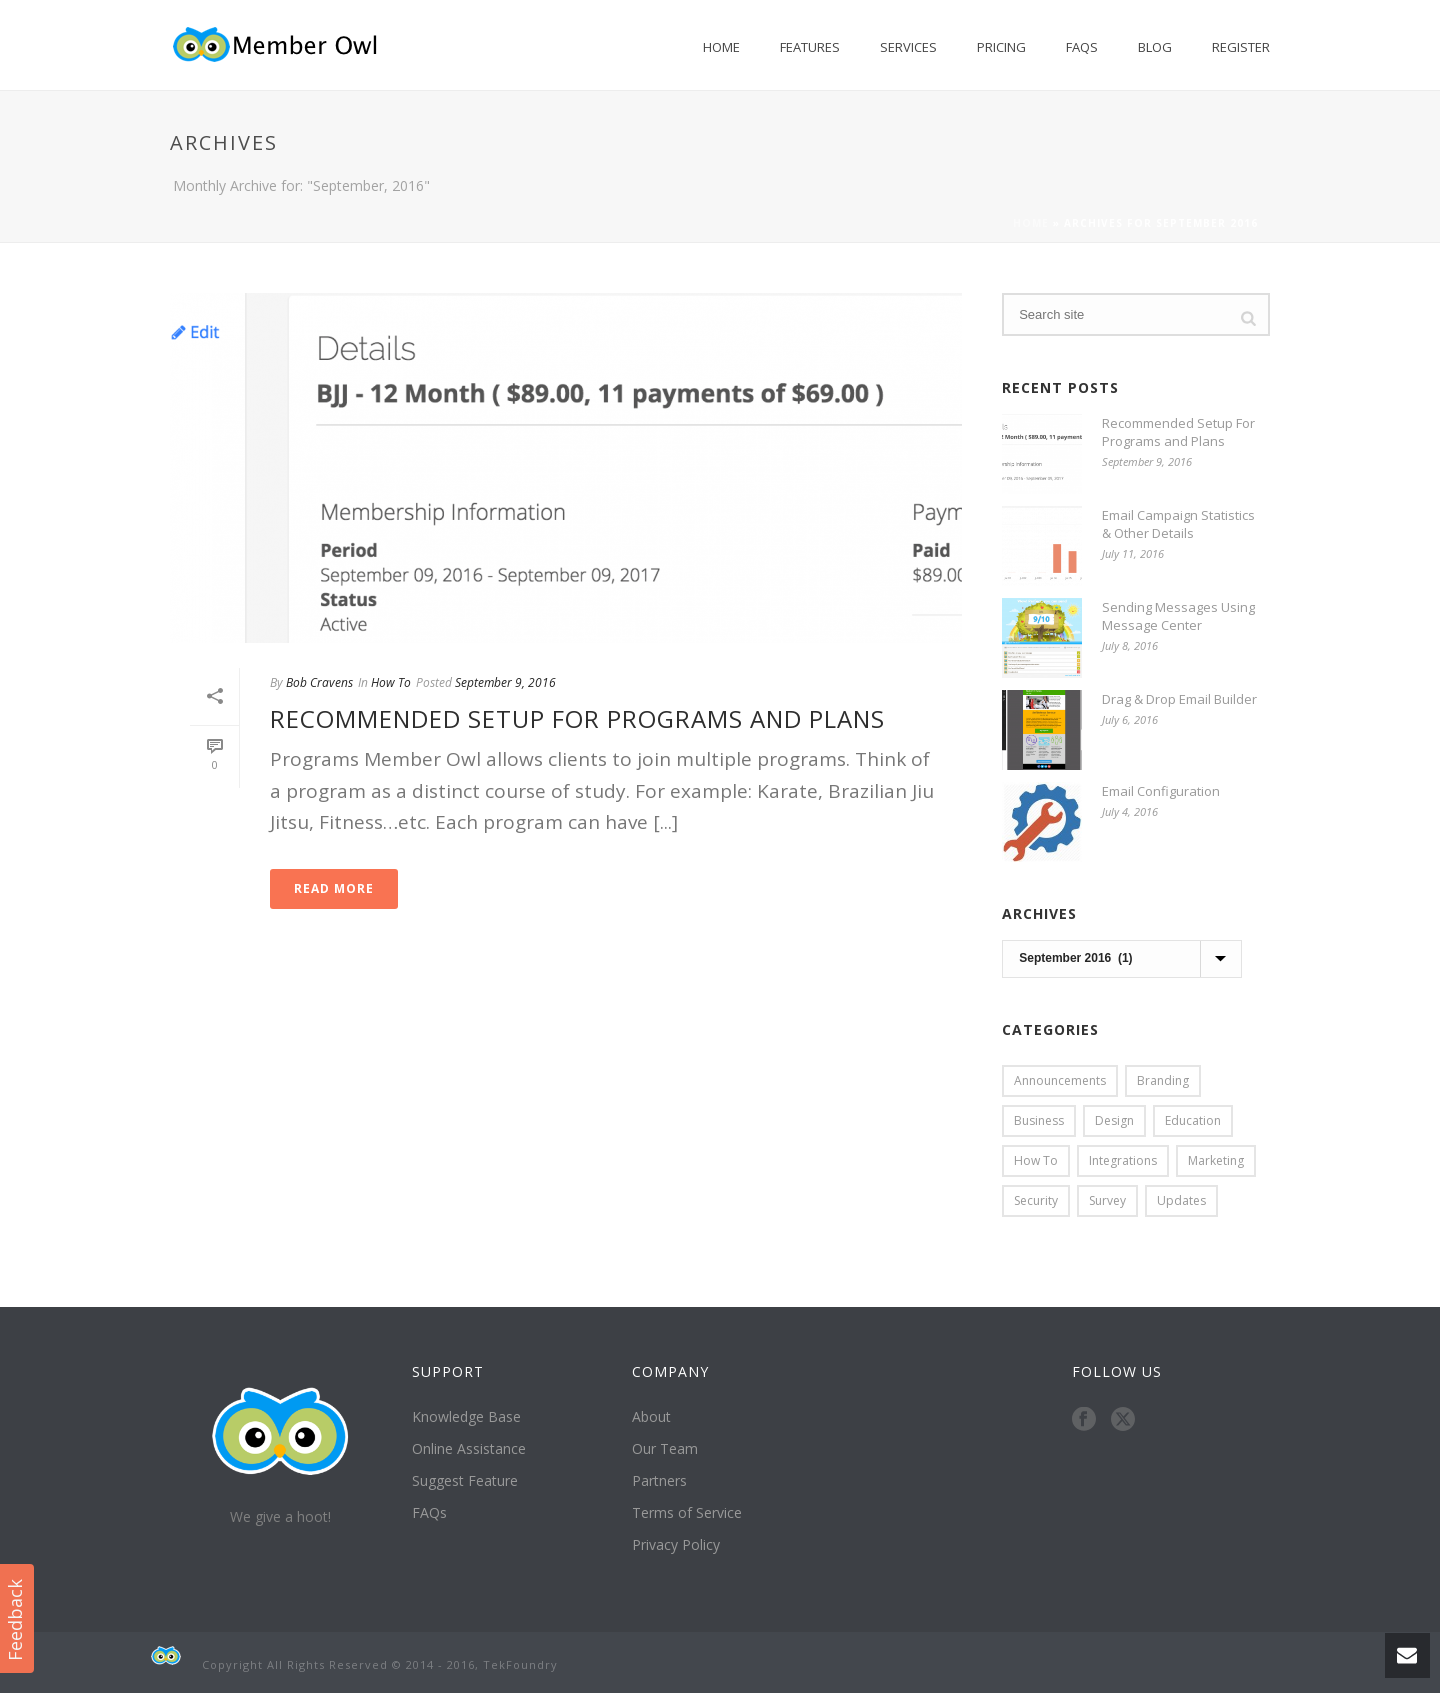  I want to click on Knowledge Base, so click(466, 1417).